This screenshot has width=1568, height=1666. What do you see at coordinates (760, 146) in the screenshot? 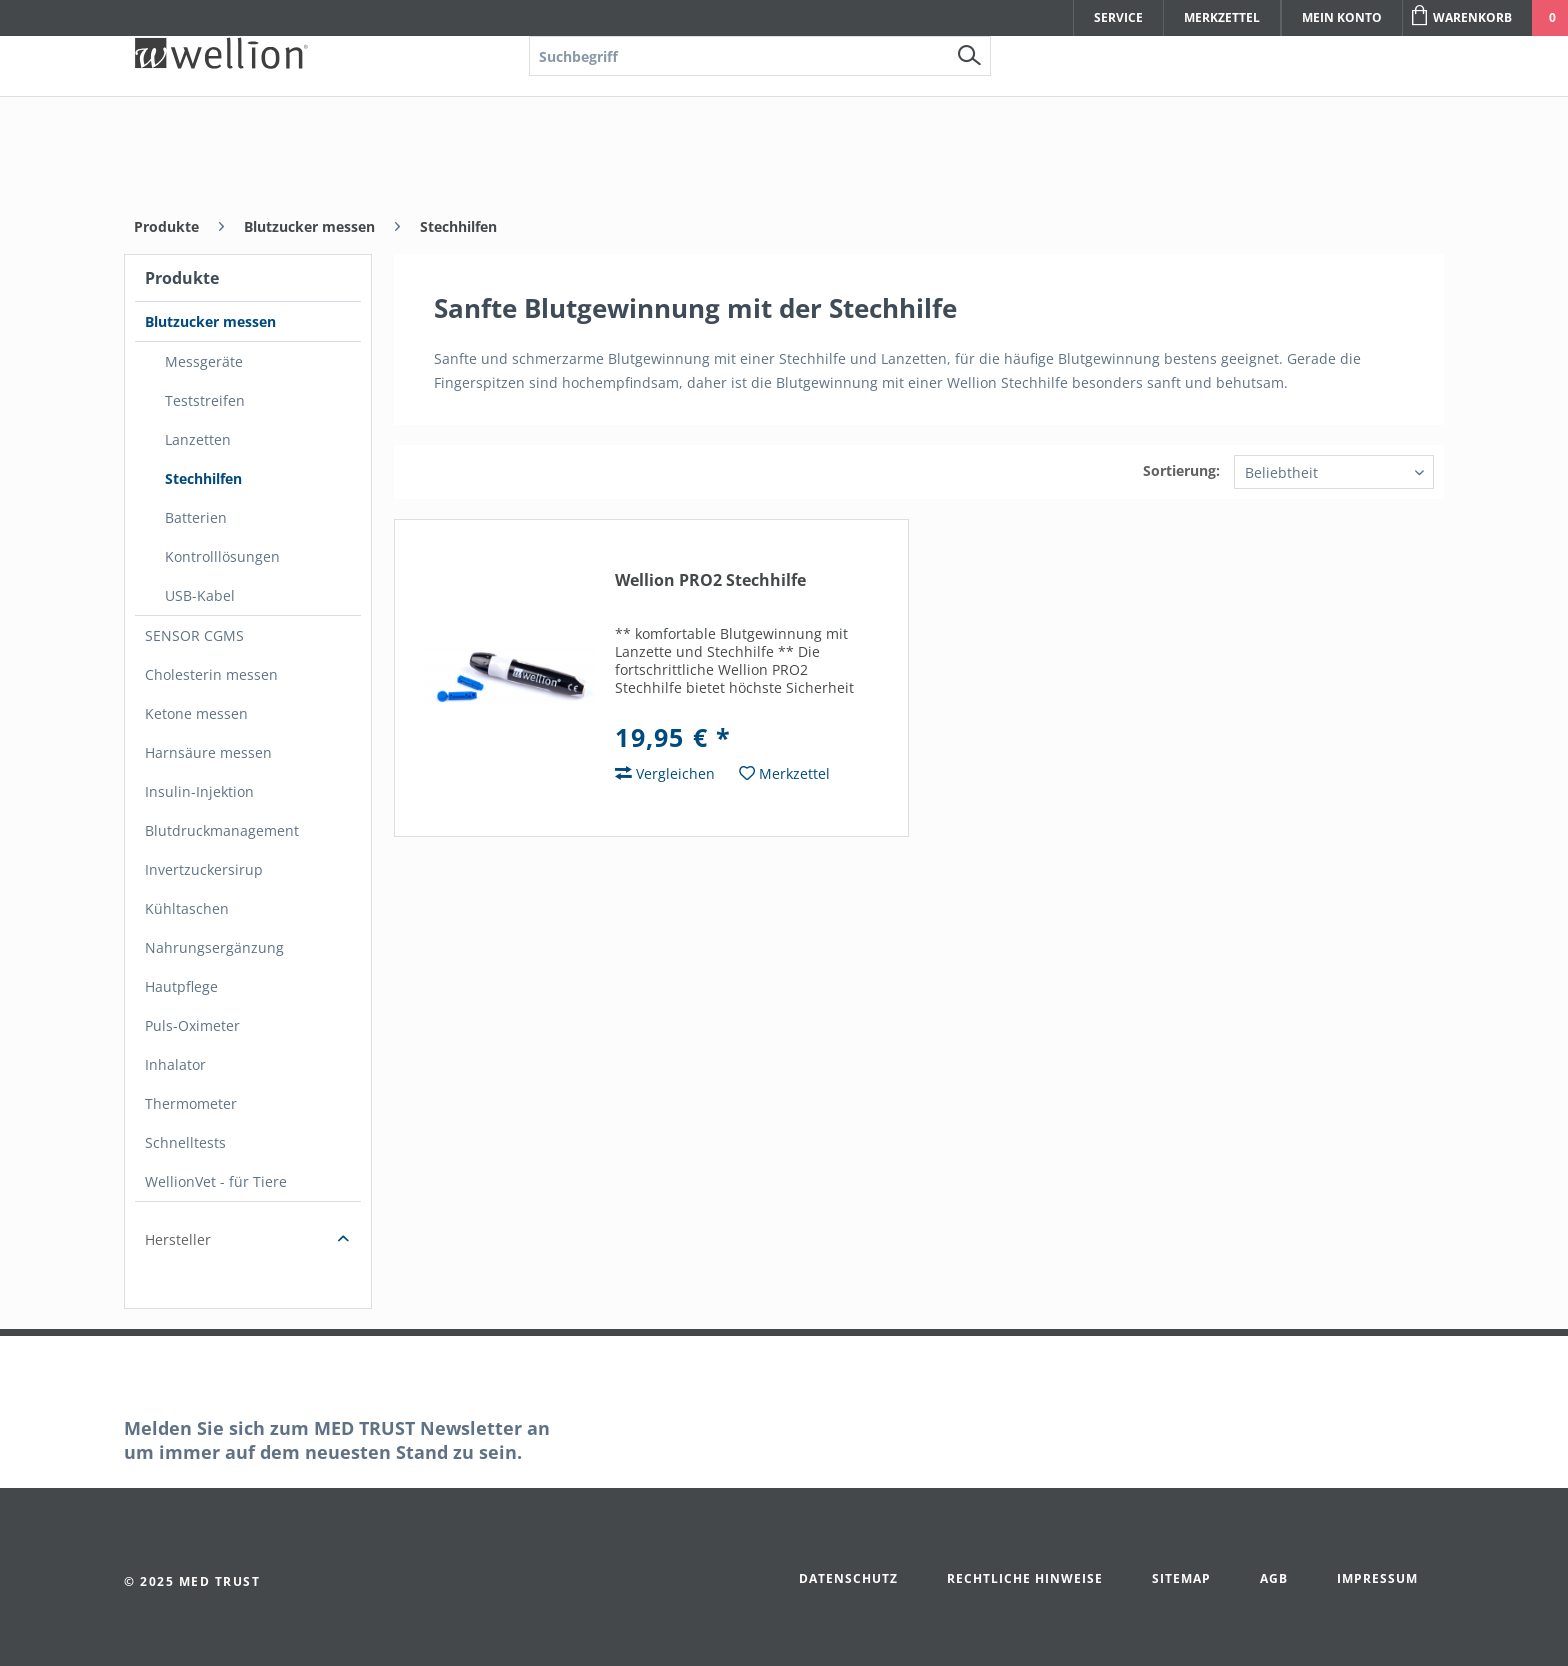
I see `[menuitem]` at bounding box center [760, 146].